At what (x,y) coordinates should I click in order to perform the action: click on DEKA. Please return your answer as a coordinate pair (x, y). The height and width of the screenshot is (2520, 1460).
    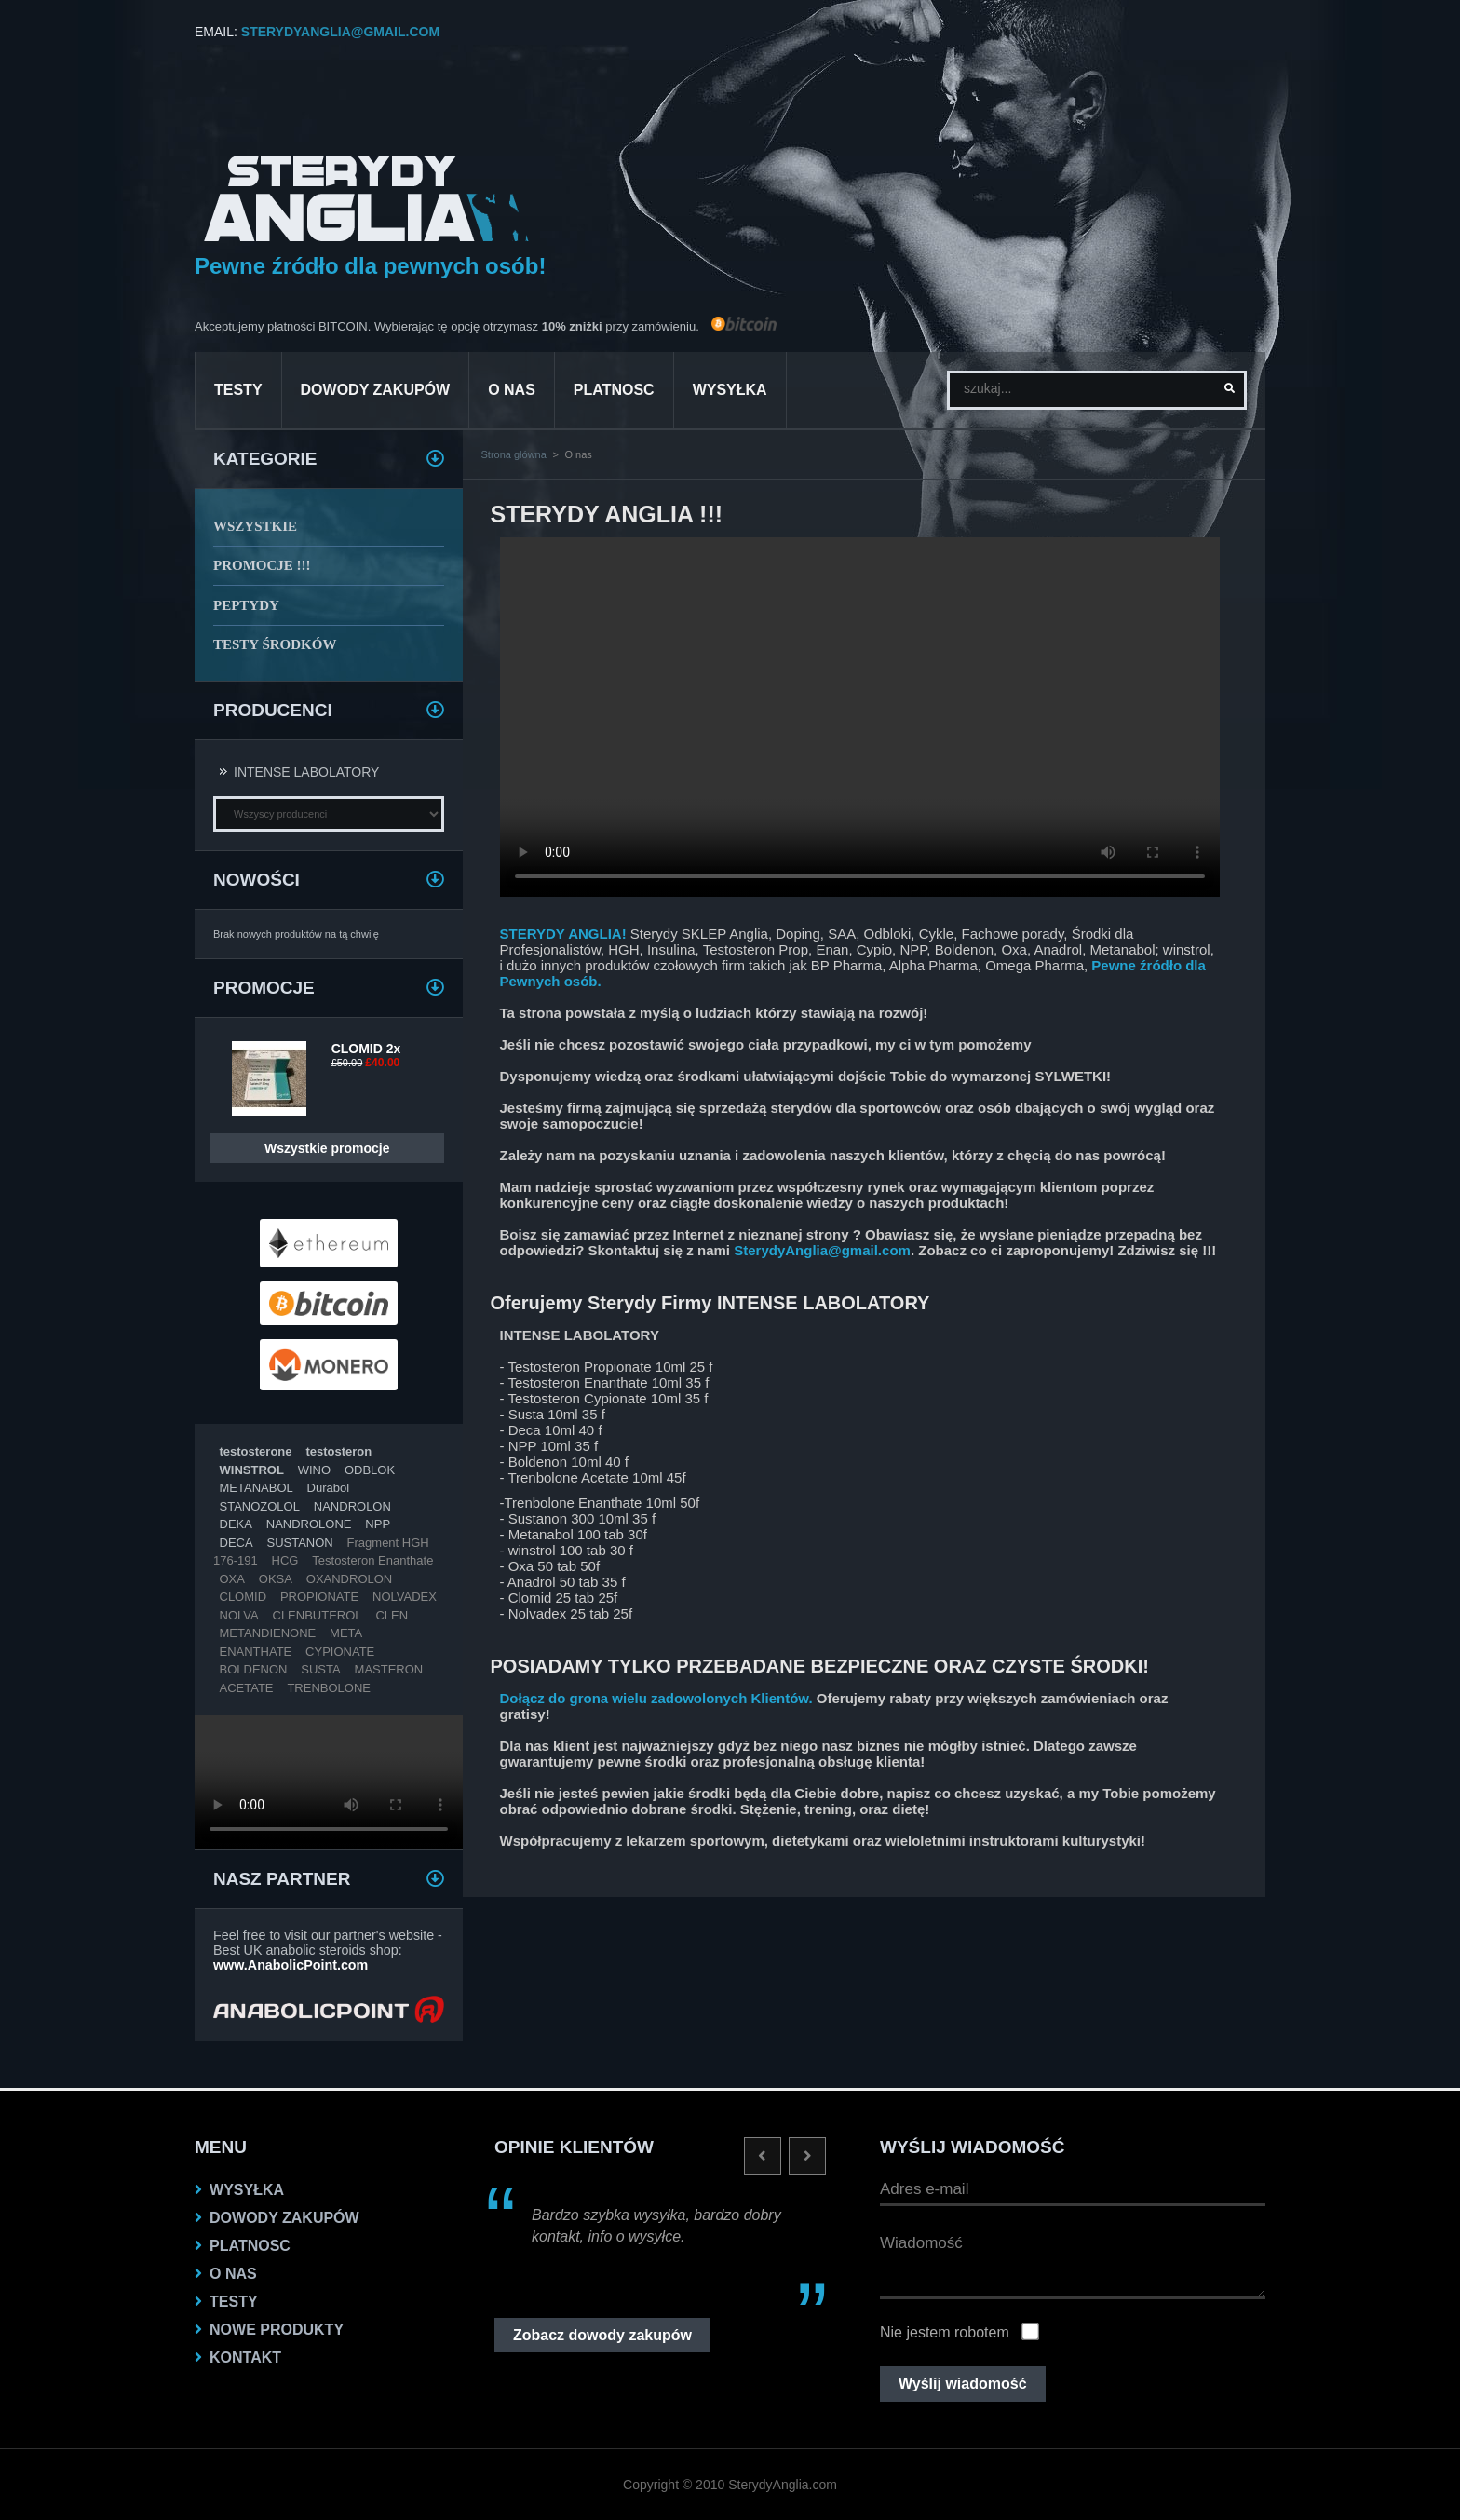
    Looking at the image, I should click on (236, 1524).